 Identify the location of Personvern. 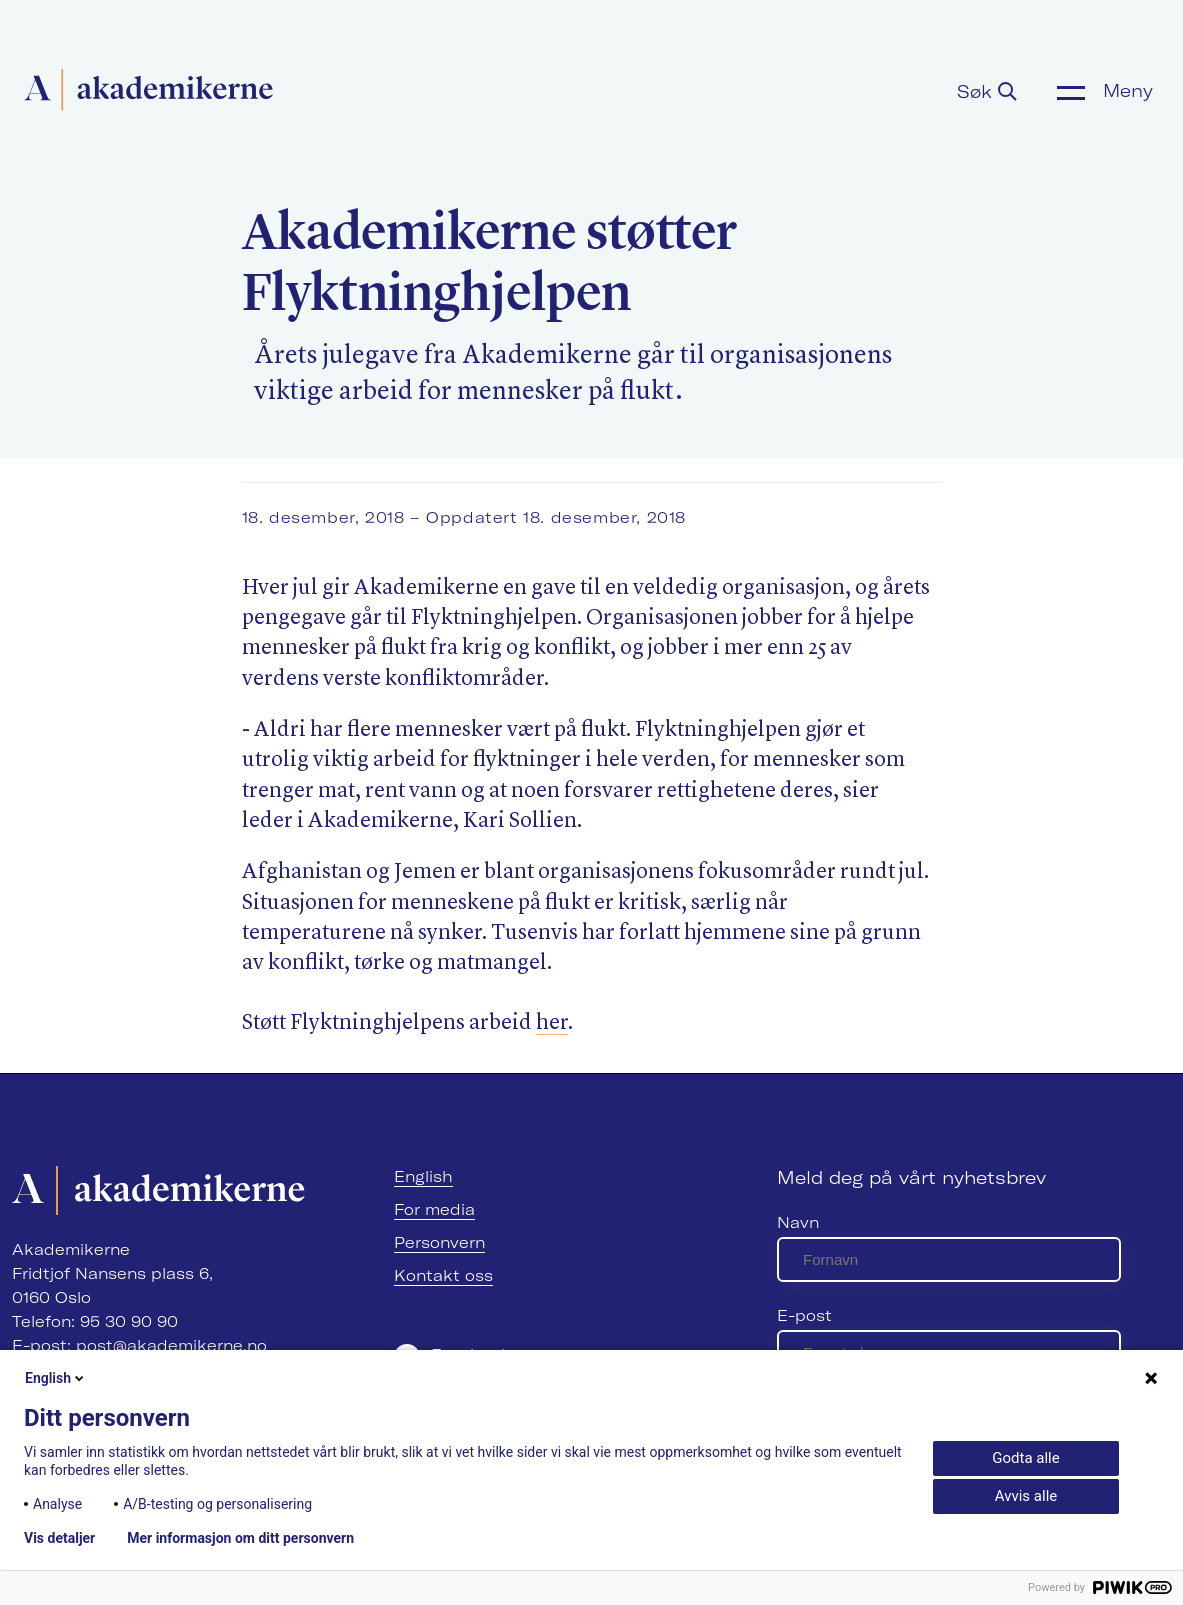
(439, 1242).